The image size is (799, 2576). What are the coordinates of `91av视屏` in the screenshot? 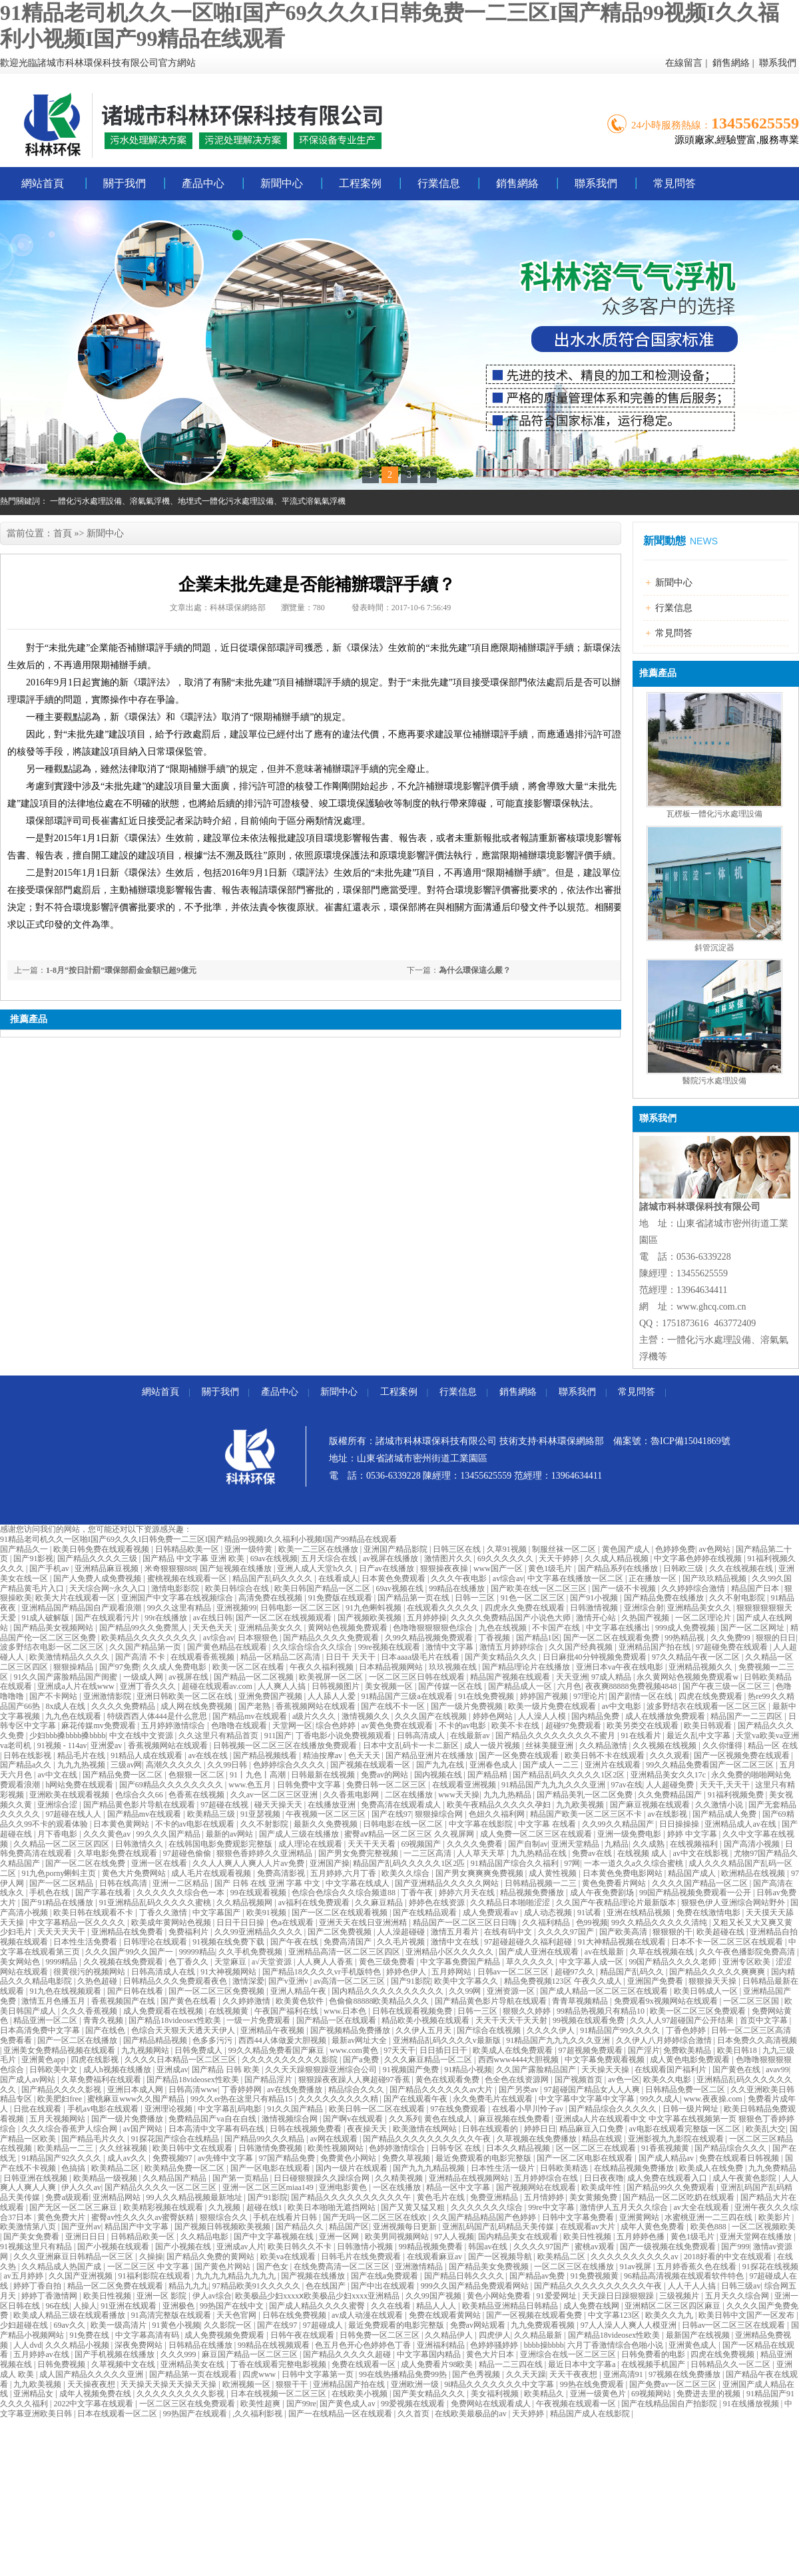 It's located at (636, 2266).